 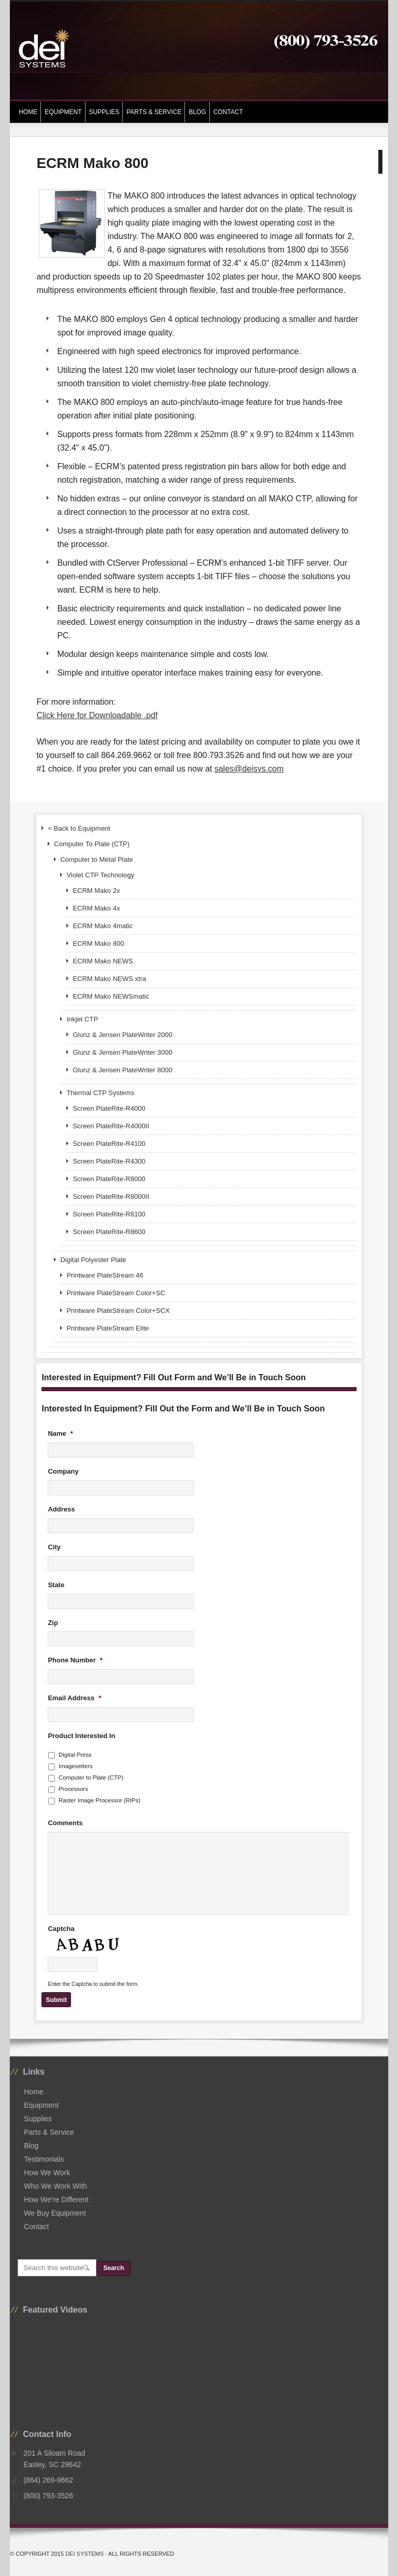 What do you see at coordinates (93, 1260) in the screenshot?
I see `Digital Polyester Plate` at bounding box center [93, 1260].